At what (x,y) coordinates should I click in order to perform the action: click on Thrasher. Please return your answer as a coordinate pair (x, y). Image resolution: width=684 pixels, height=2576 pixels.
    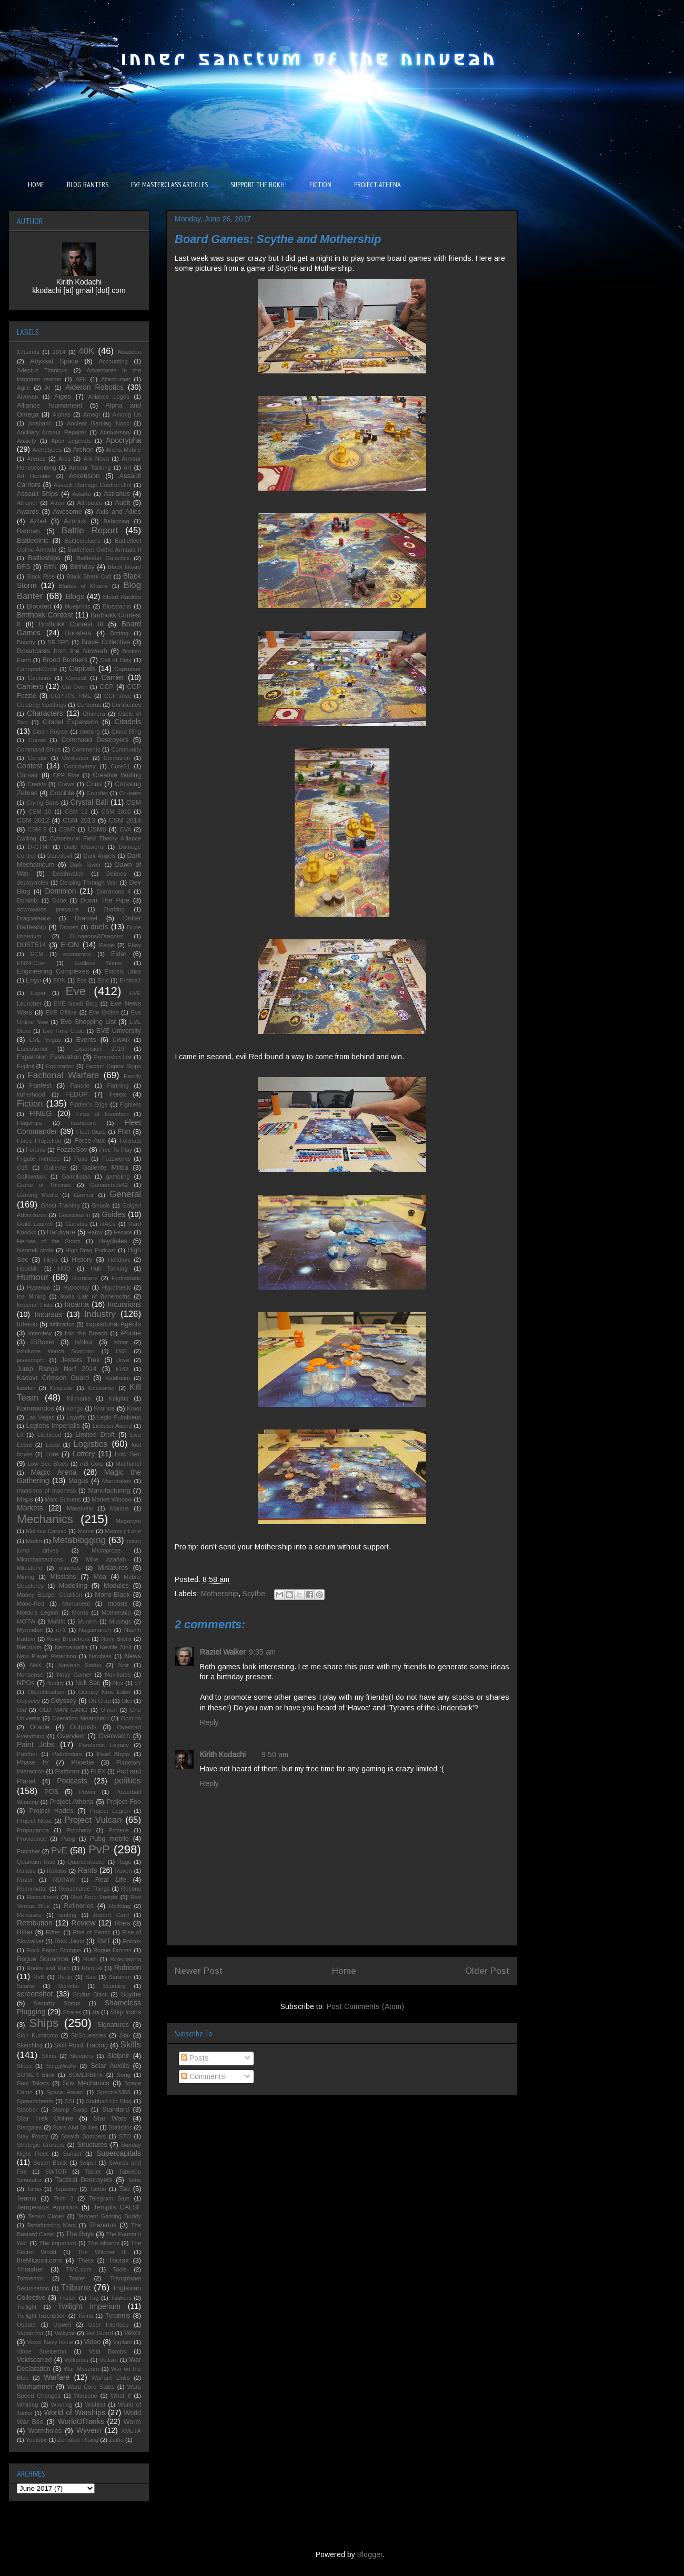
    Looking at the image, I should click on (30, 2269).